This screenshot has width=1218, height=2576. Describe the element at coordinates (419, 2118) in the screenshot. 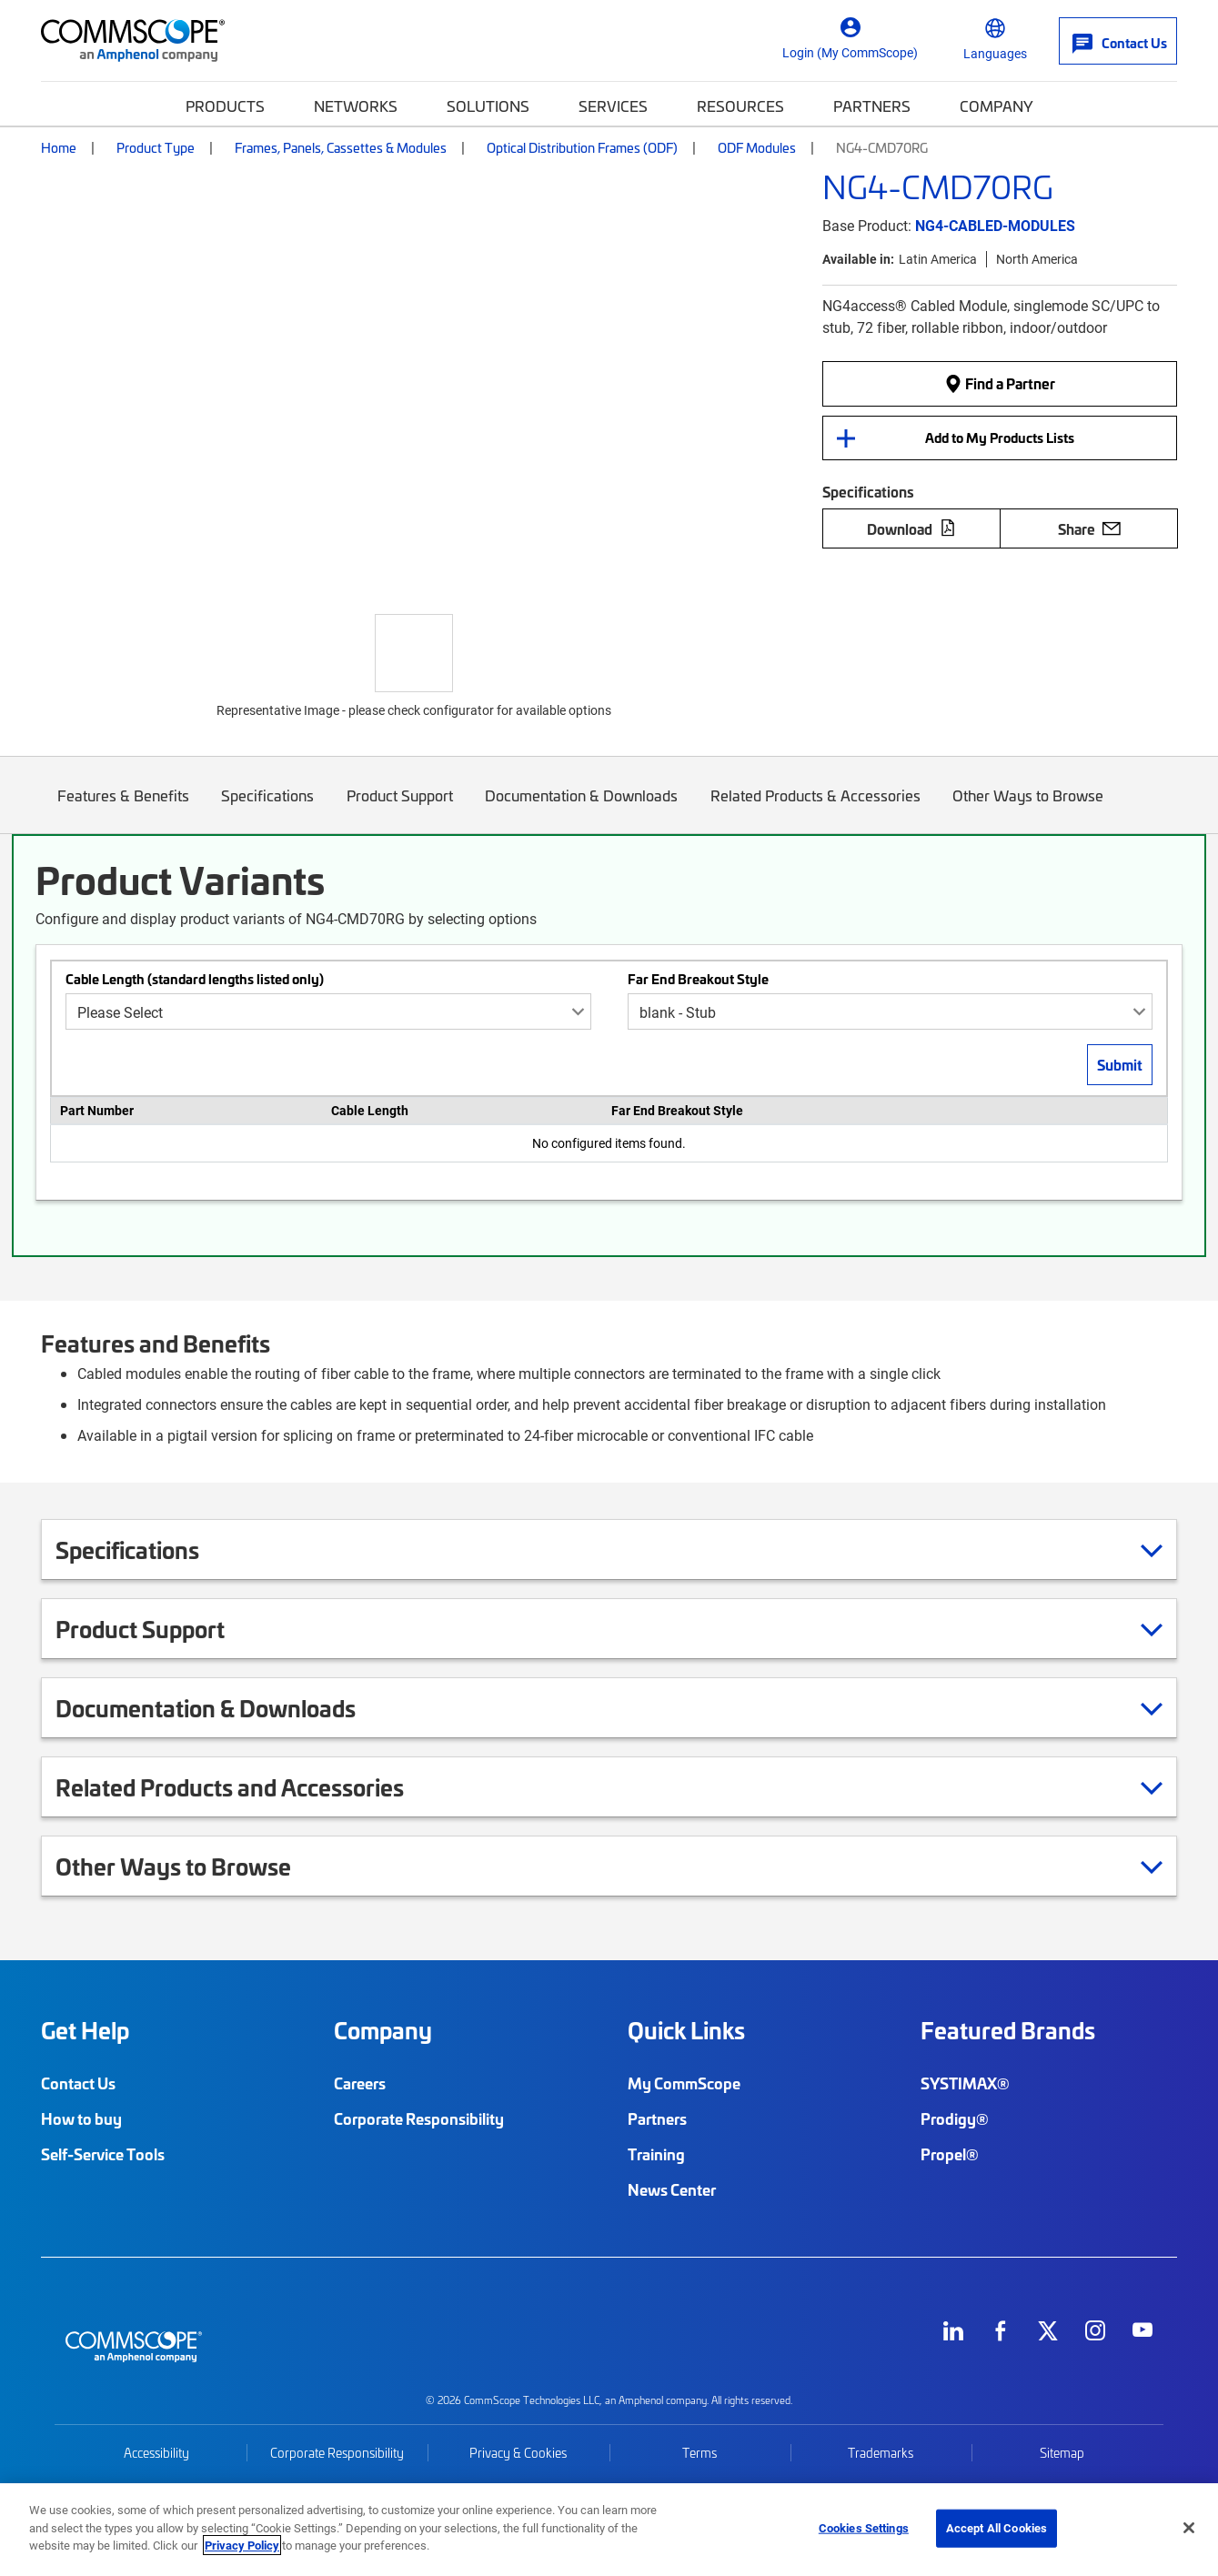

I see `Corporate Responsibility` at that location.